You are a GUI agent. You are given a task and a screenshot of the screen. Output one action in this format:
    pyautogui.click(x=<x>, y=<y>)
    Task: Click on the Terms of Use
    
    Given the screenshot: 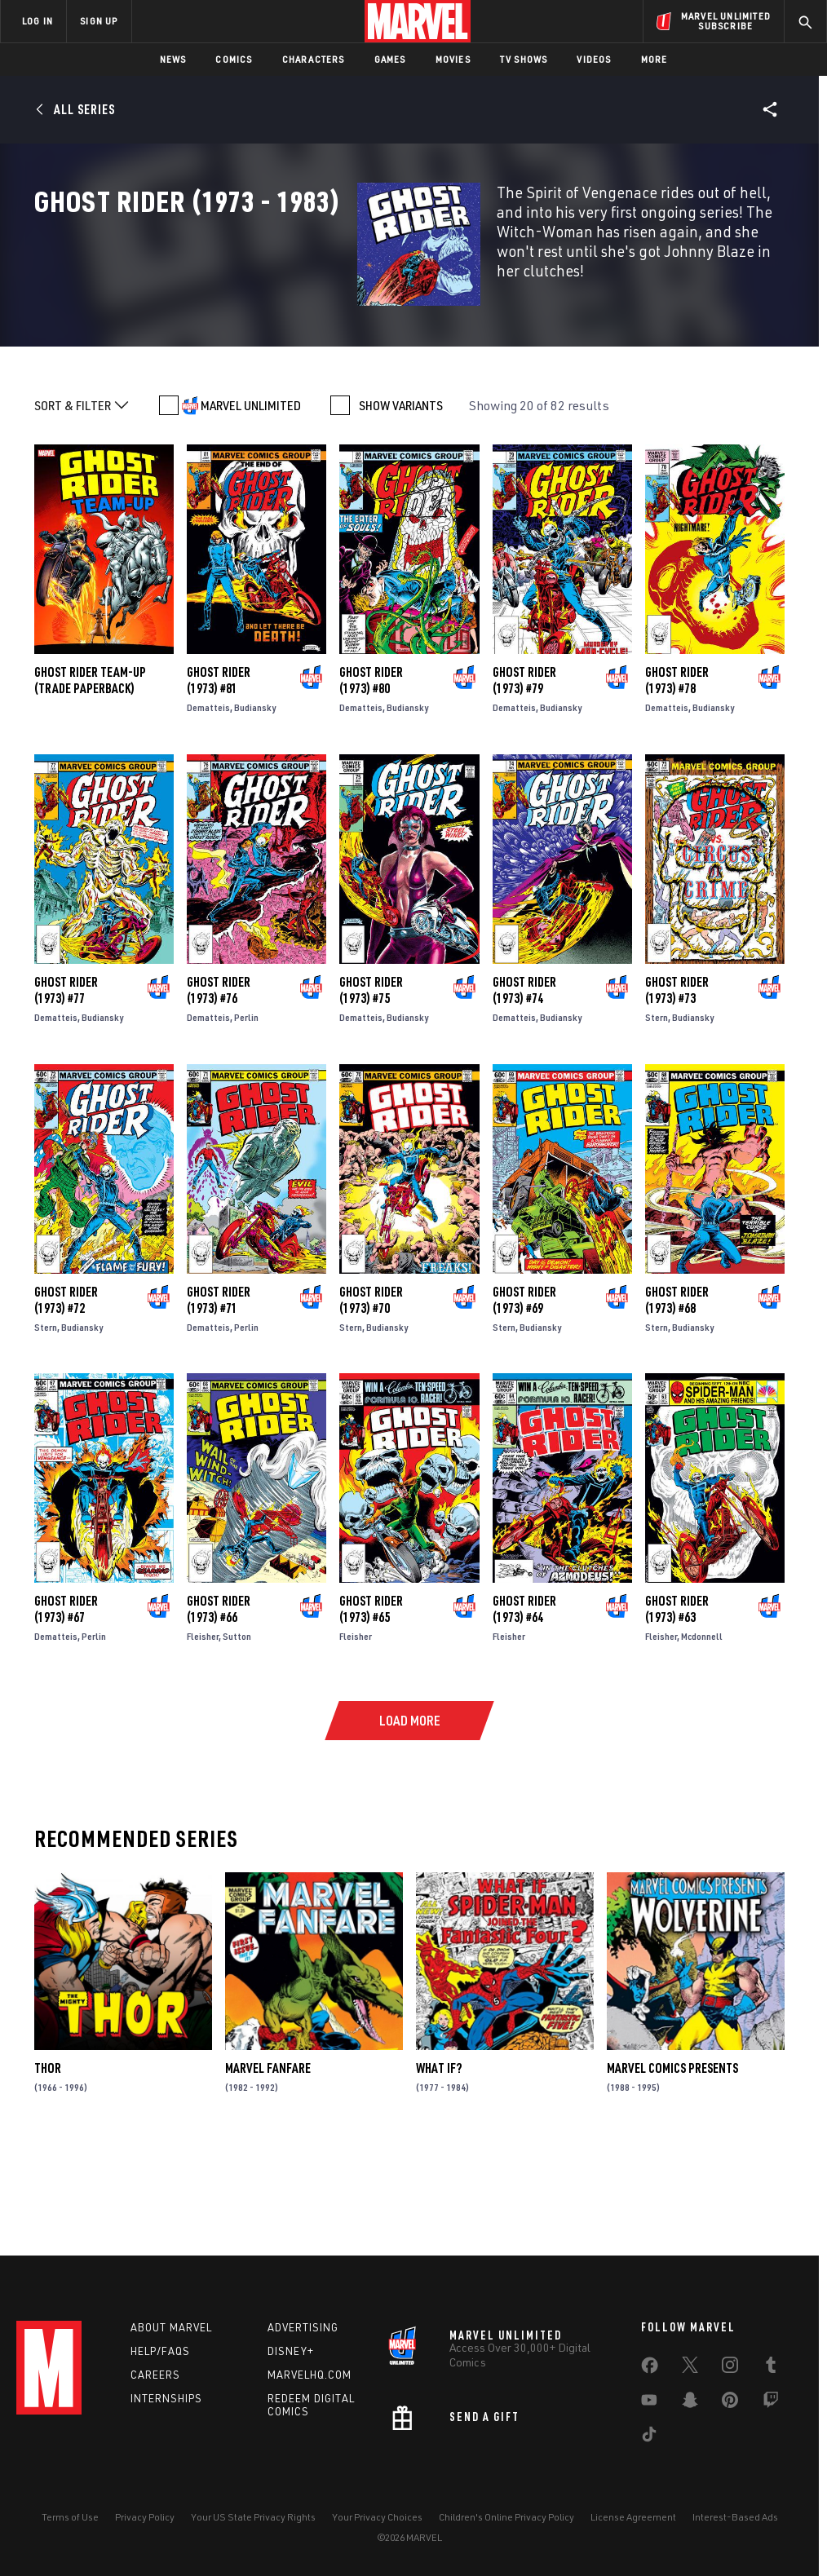 What is the action you would take?
    pyautogui.click(x=70, y=2517)
    